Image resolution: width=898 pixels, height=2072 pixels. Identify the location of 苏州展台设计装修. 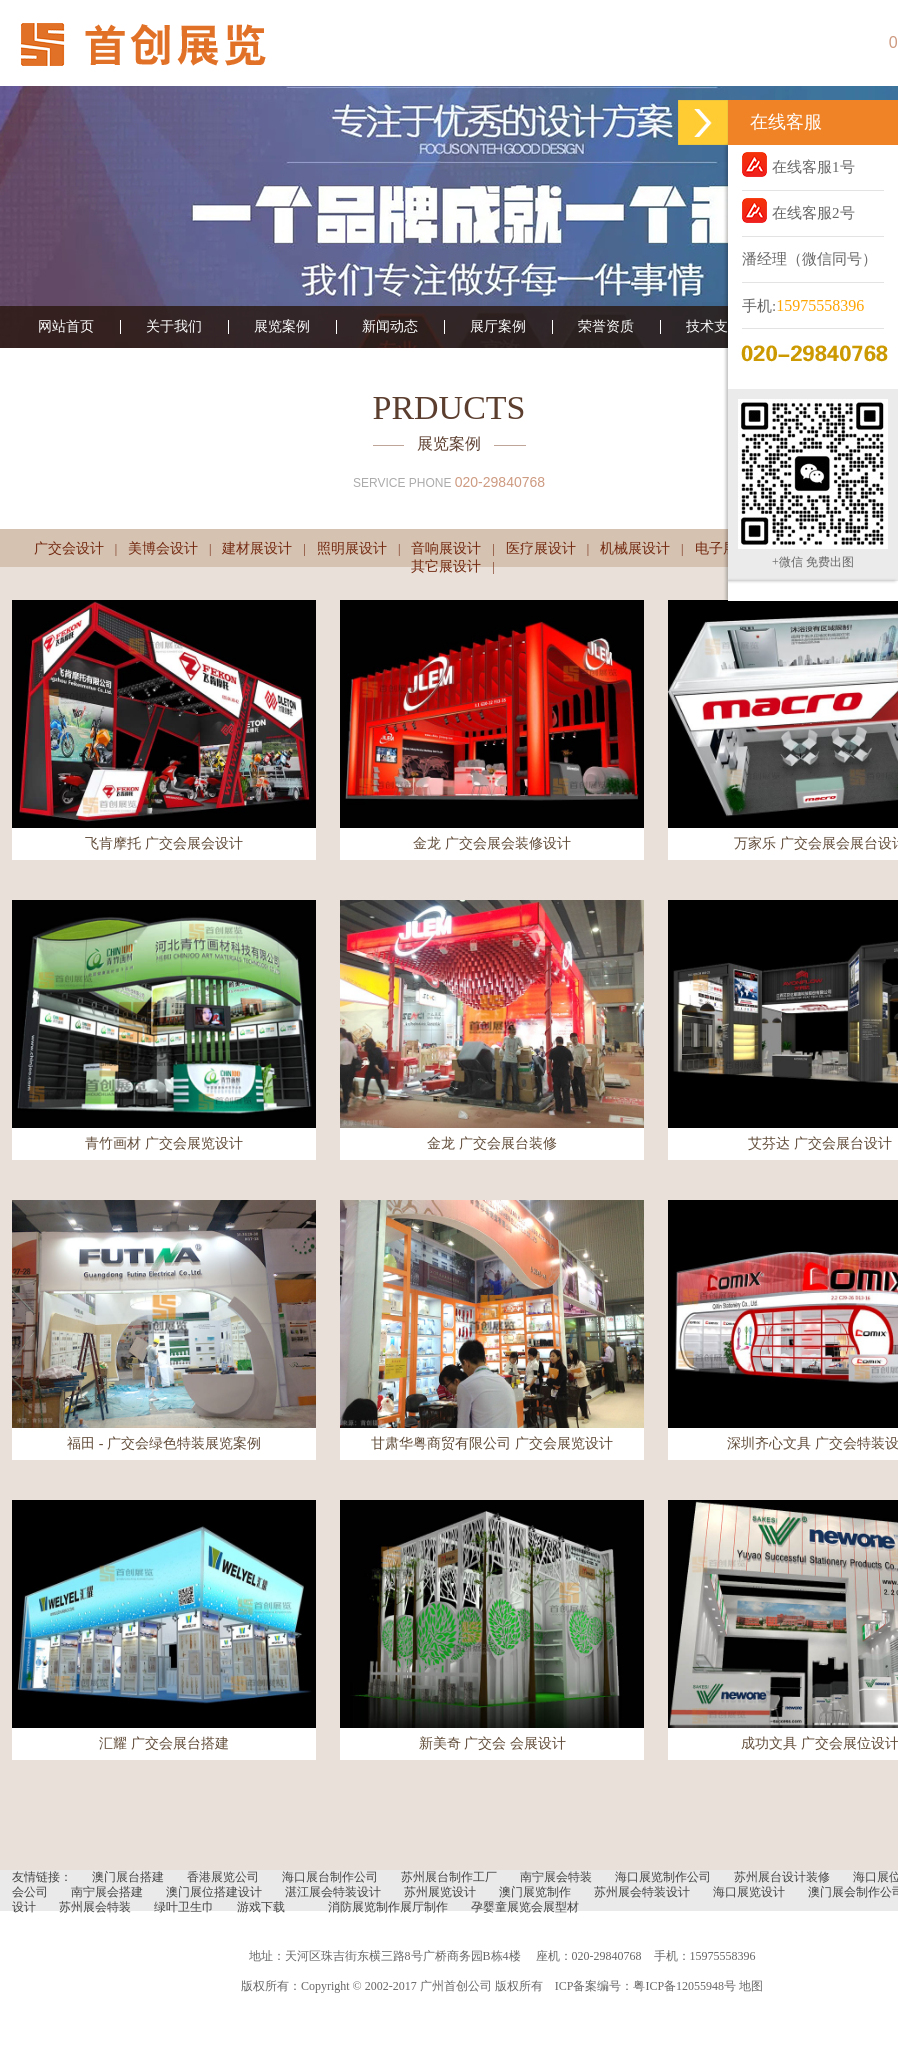
(782, 1877).